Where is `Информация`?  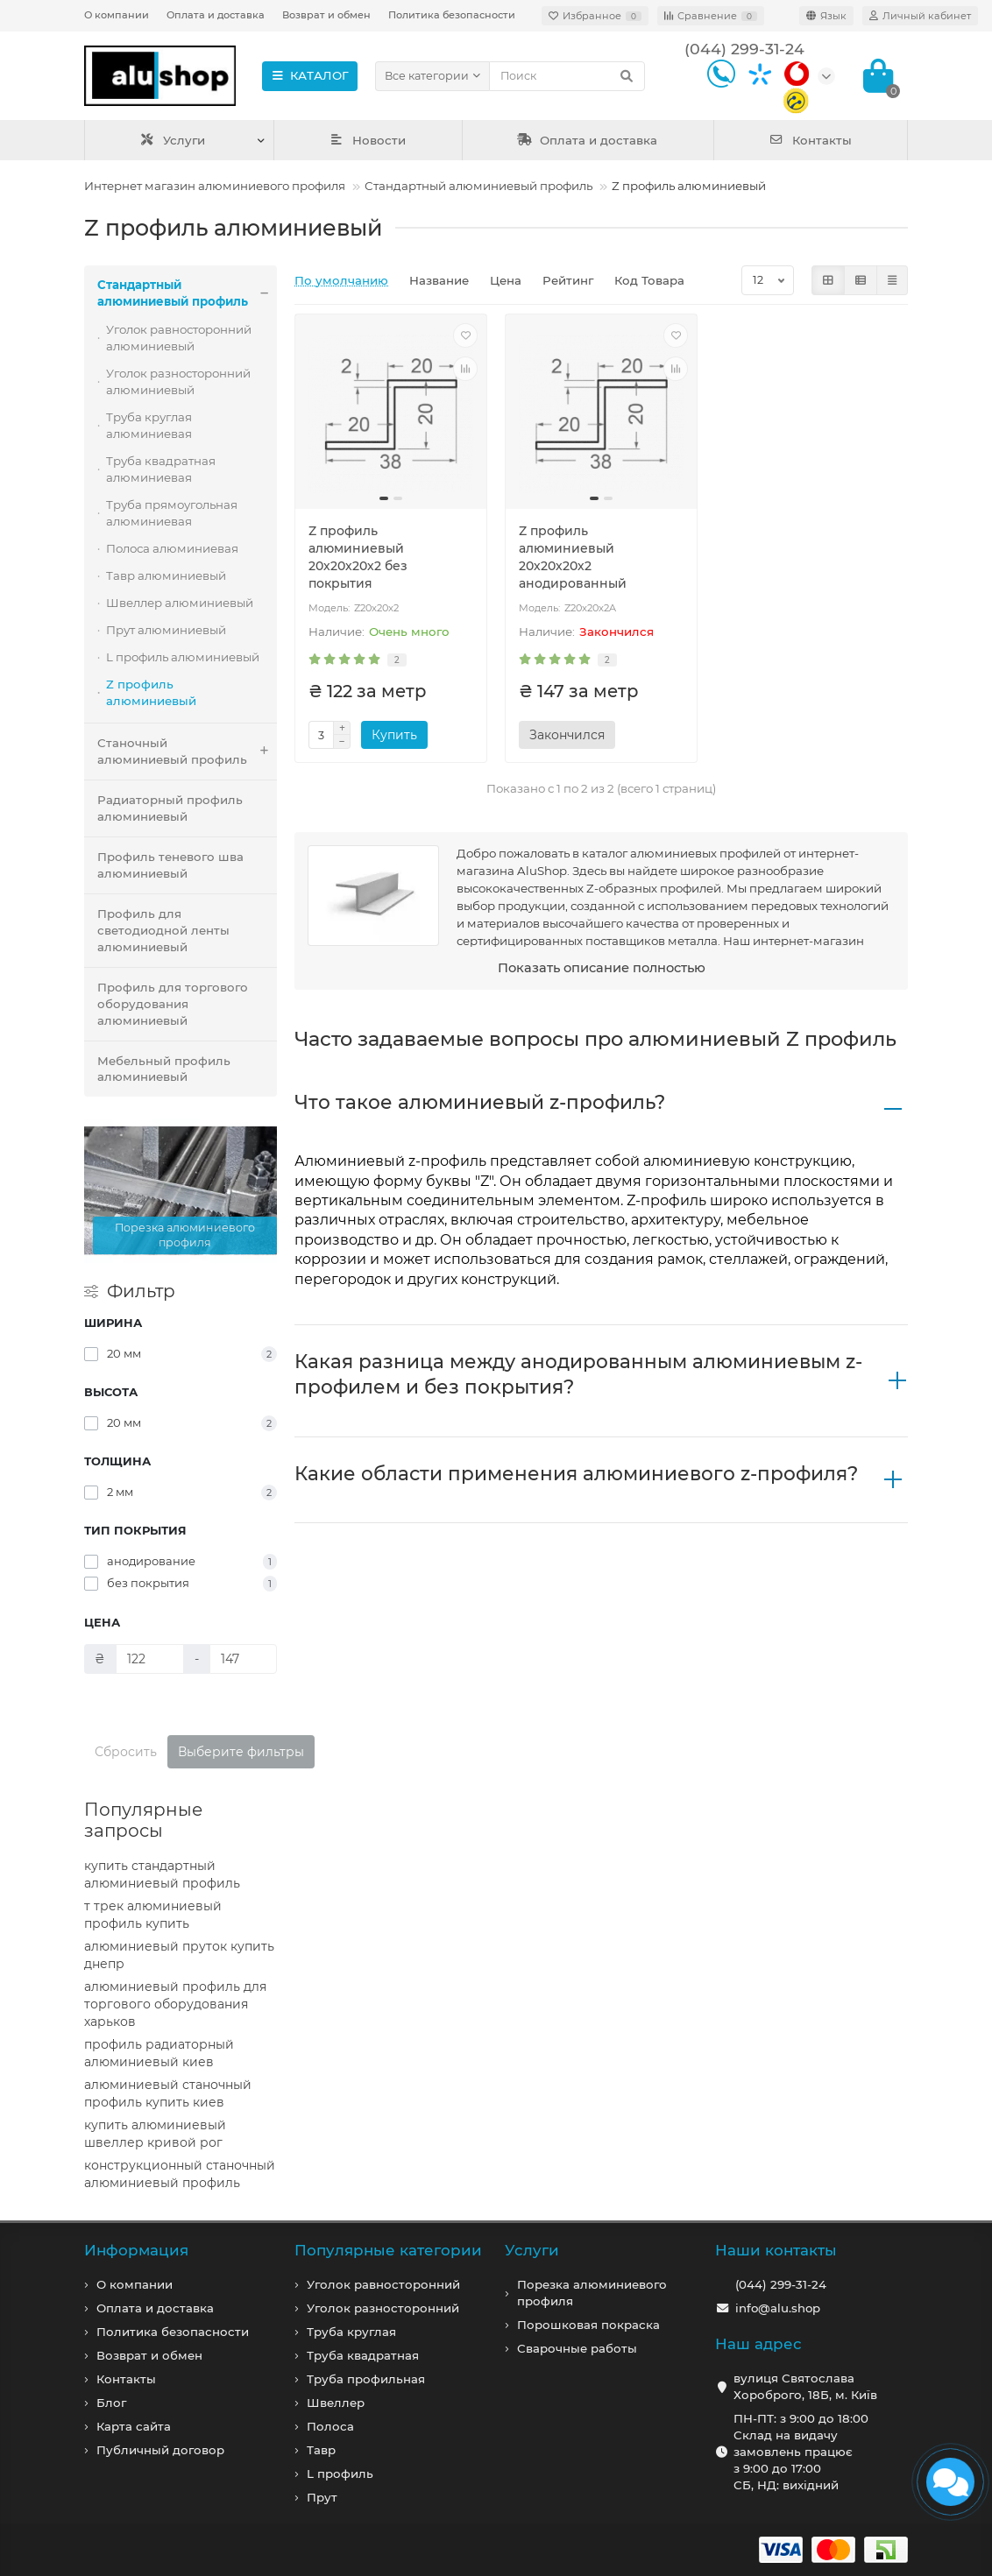 Информация is located at coordinates (136, 2250).